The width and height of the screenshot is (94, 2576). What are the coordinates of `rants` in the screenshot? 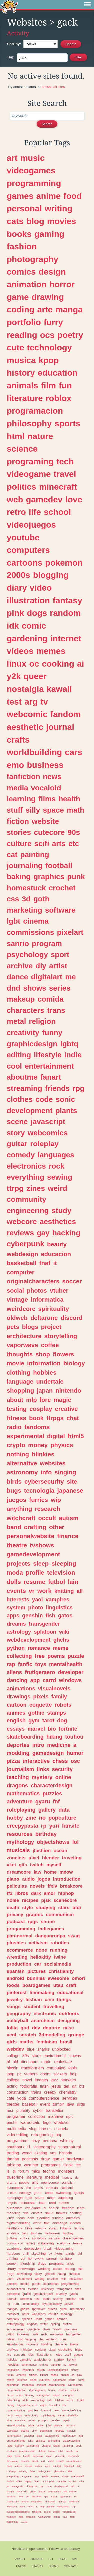 It's located at (35, 2334).